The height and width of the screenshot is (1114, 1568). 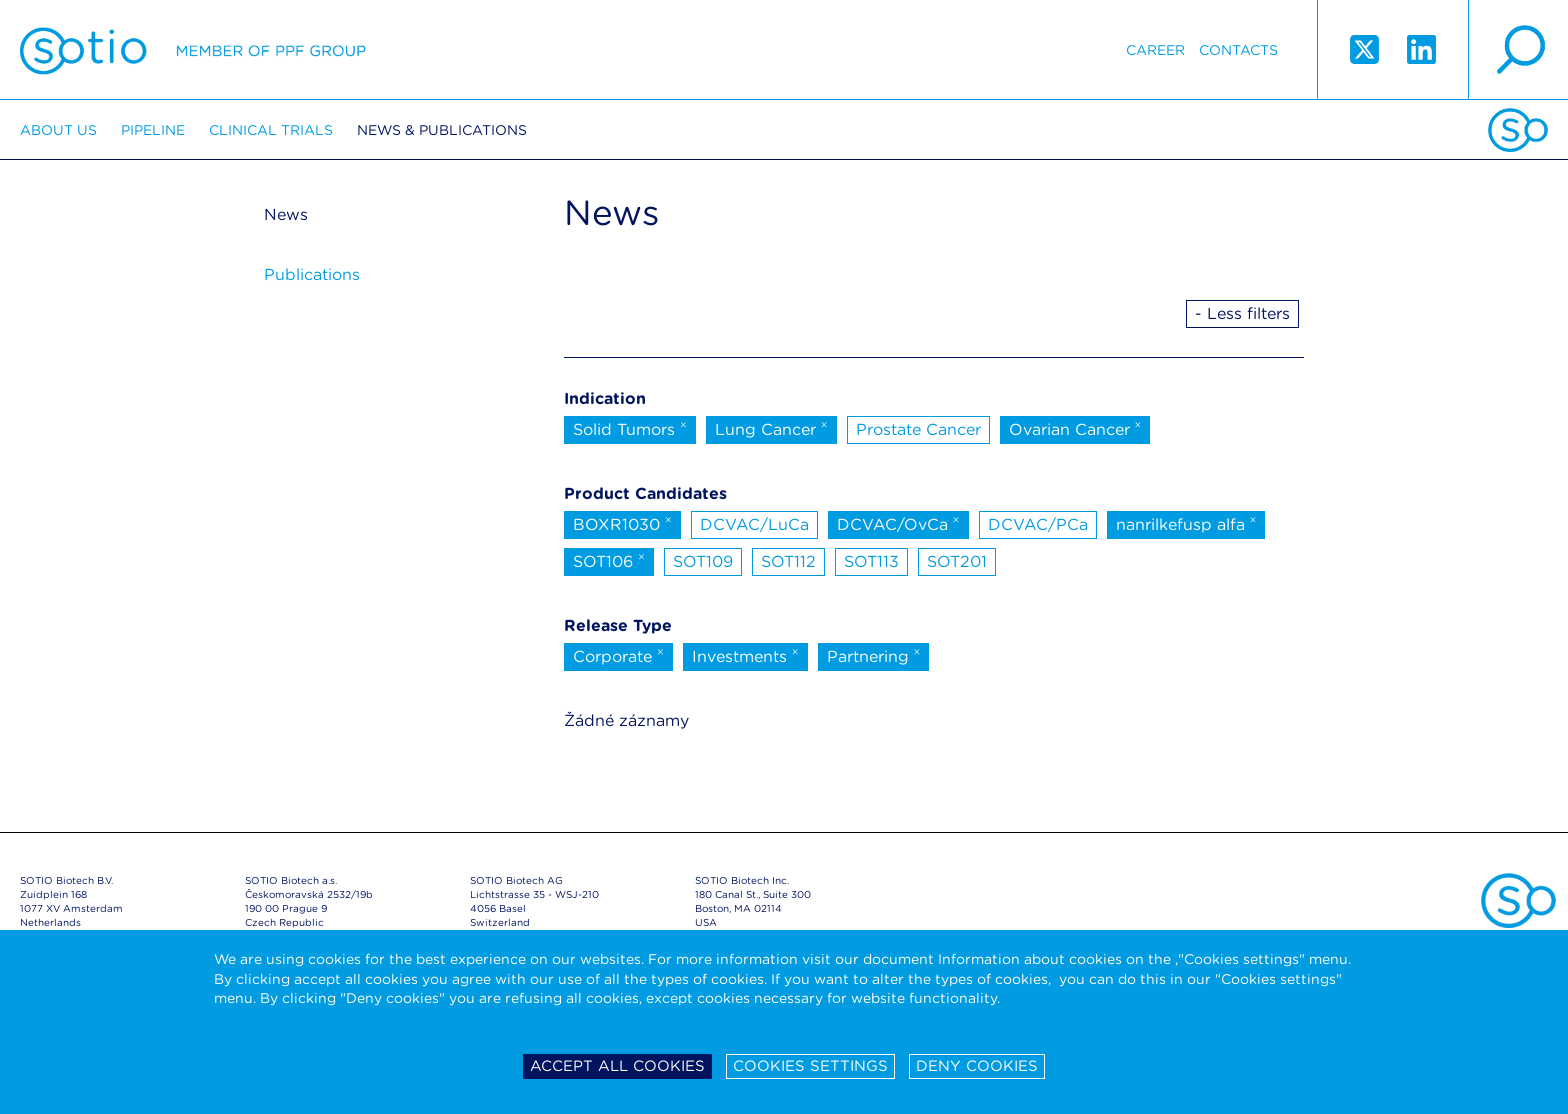 I want to click on DCVAC/PCa, so click(x=1038, y=524).